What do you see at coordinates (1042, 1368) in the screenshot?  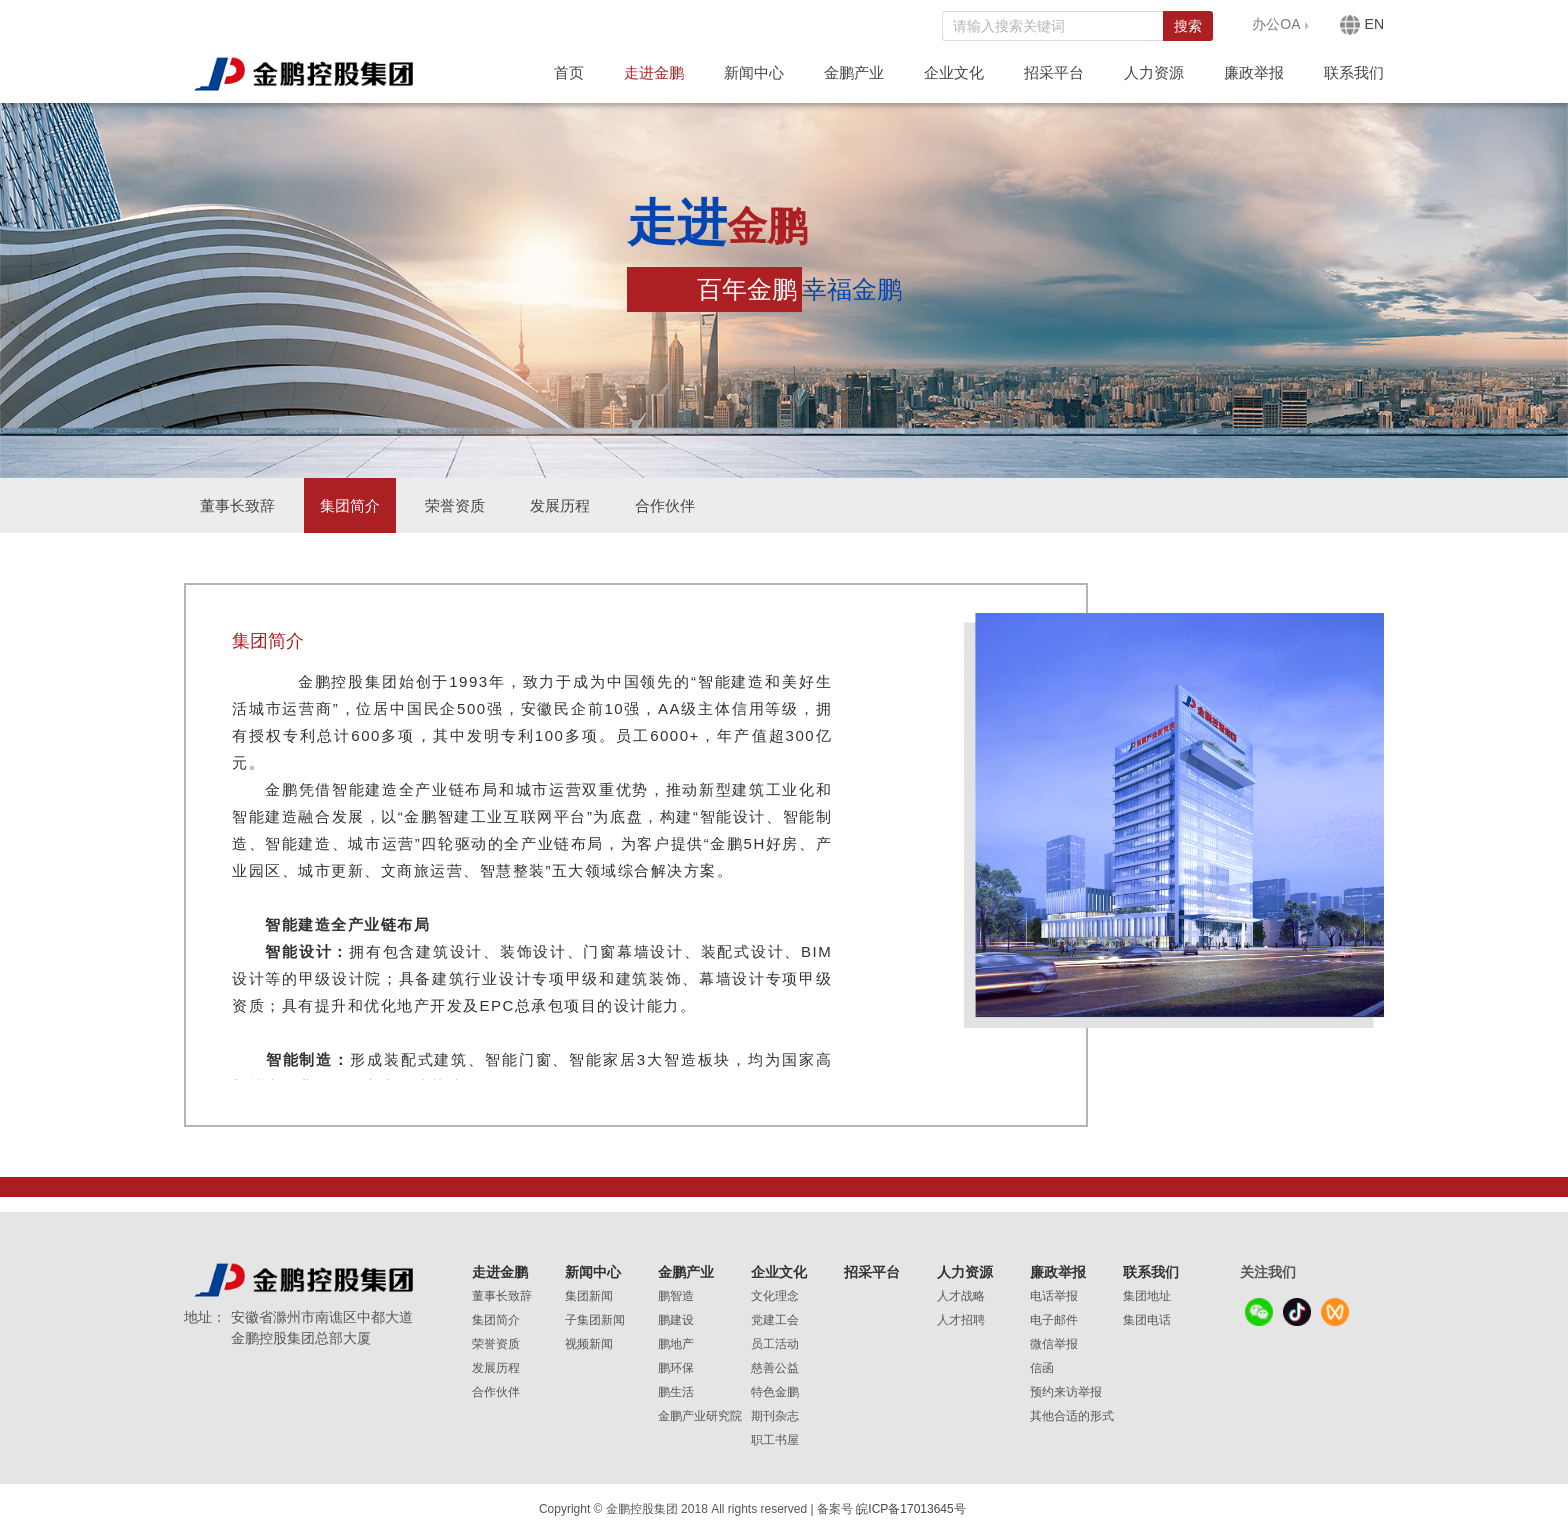 I see `信函` at bounding box center [1042, 1368].